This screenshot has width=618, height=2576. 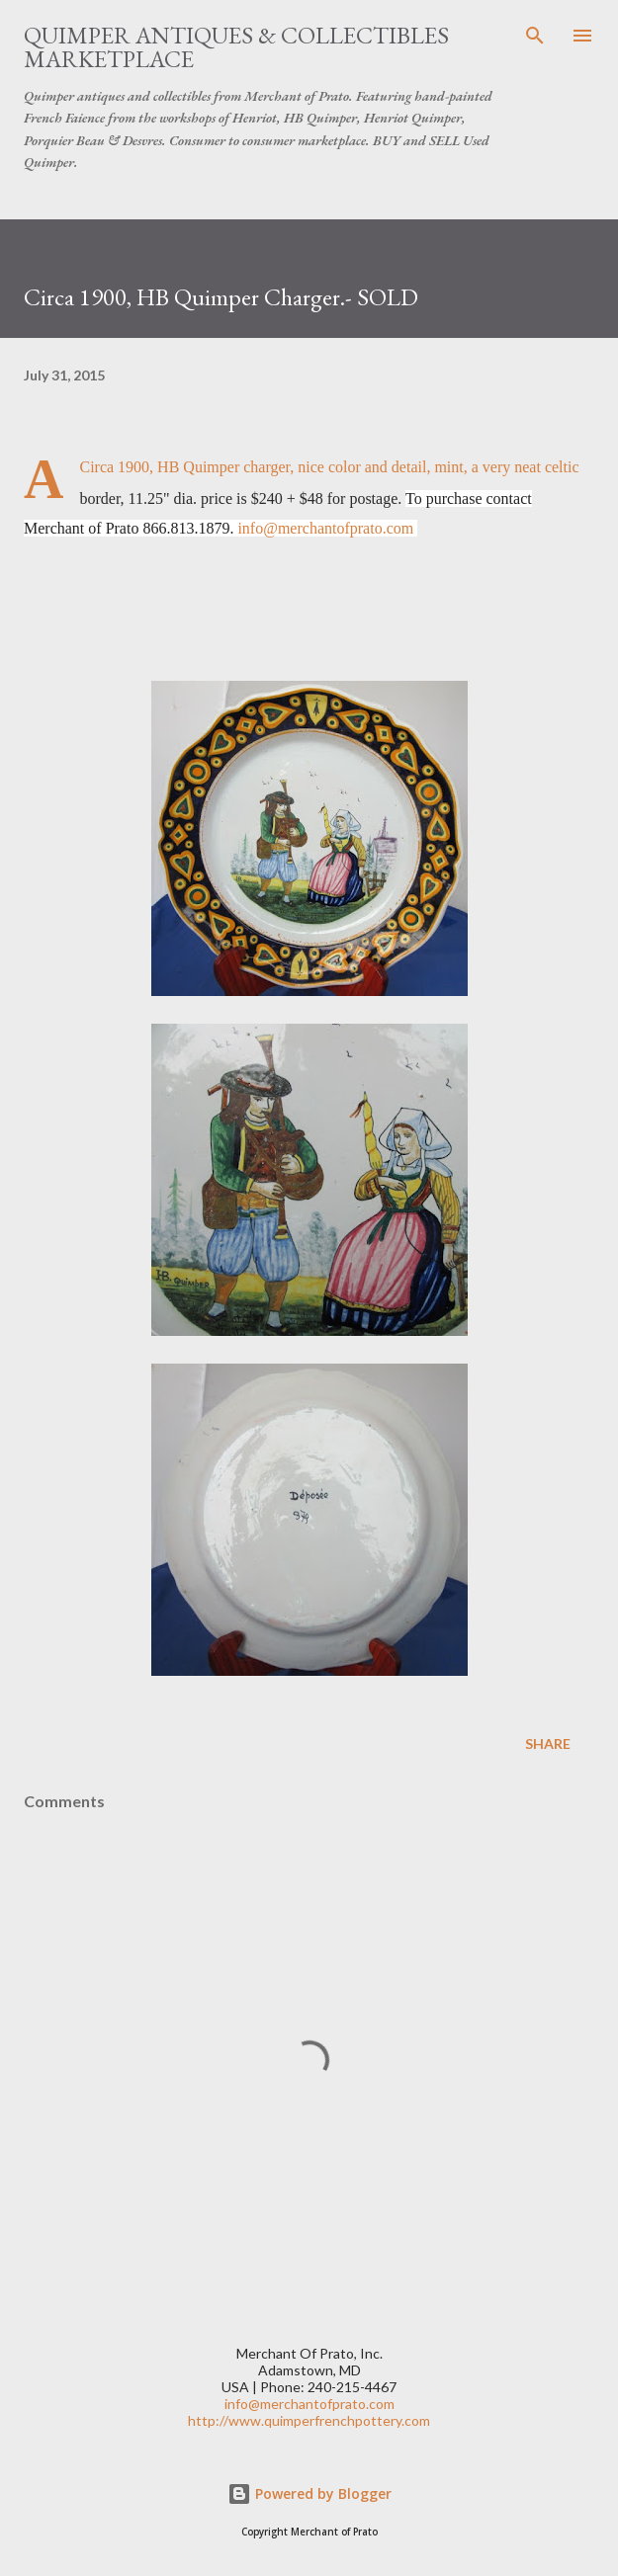 What do you see at coordinates (236, 47) in the screenshot?
I see `Quimper Antiques & Collectibles Marketplace` at bounding box center [236, 47].